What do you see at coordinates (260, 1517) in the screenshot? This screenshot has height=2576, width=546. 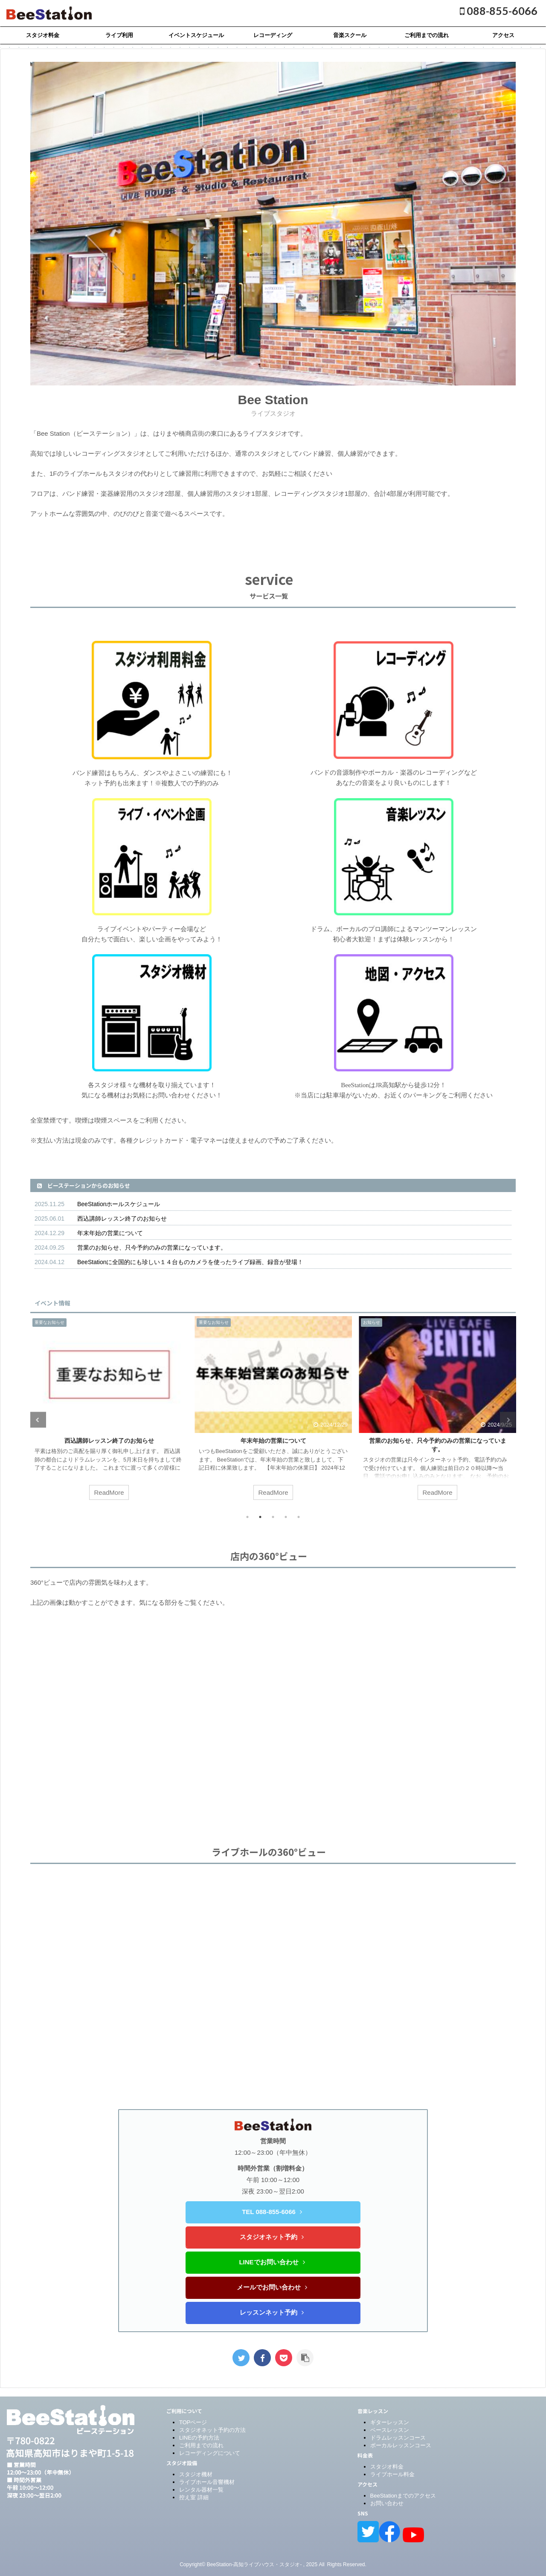 I see `2 [tab]` at bounding box center [260, 1517].